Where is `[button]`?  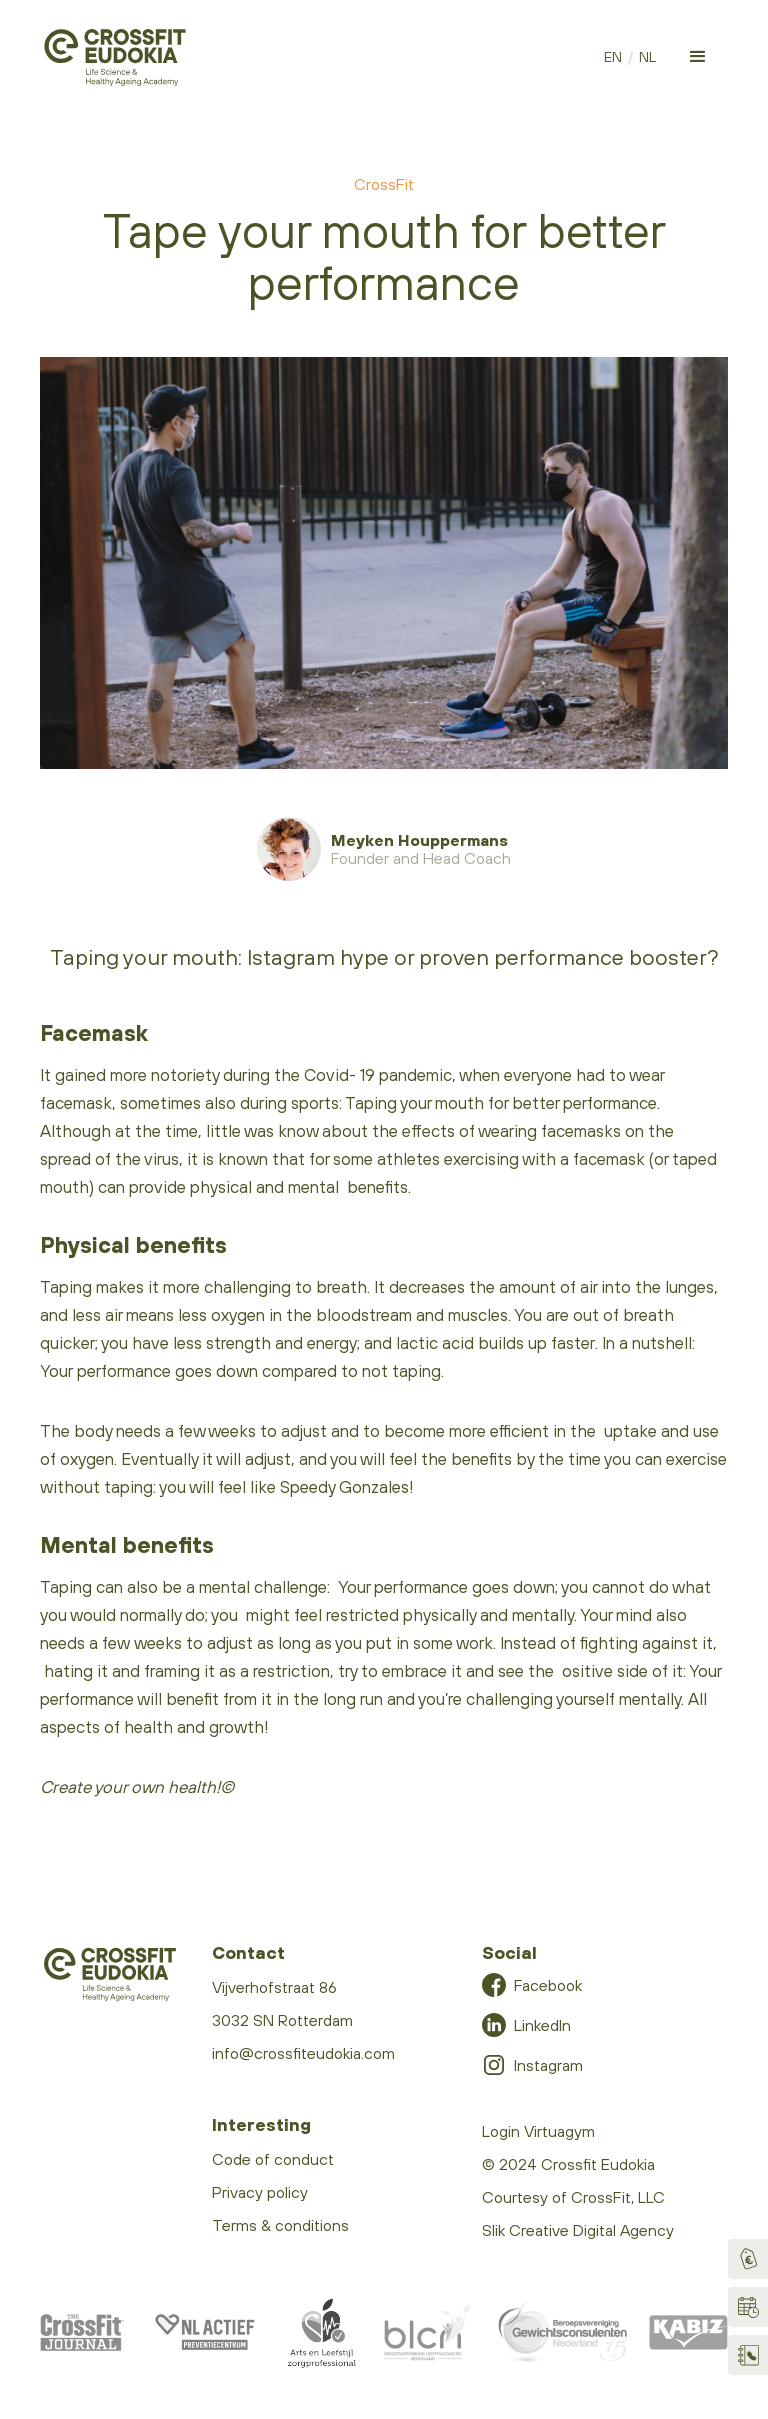
[button] is located at coordinates (698, 57).